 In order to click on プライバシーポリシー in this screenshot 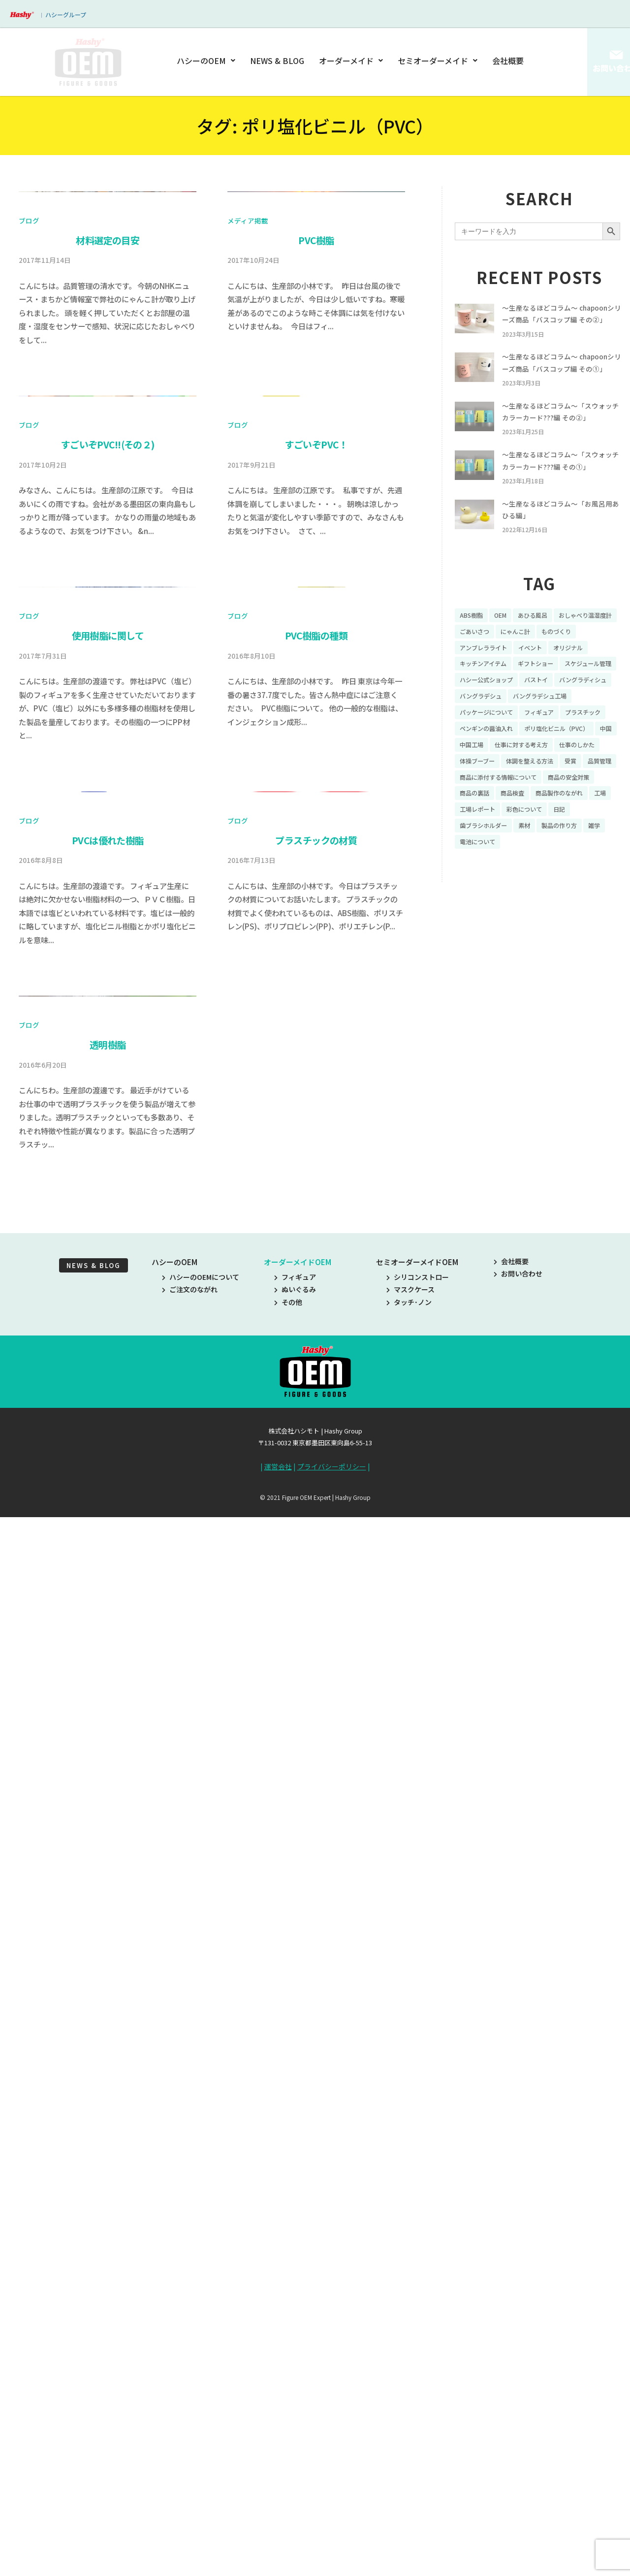, I will do `click(331, 2531)`.